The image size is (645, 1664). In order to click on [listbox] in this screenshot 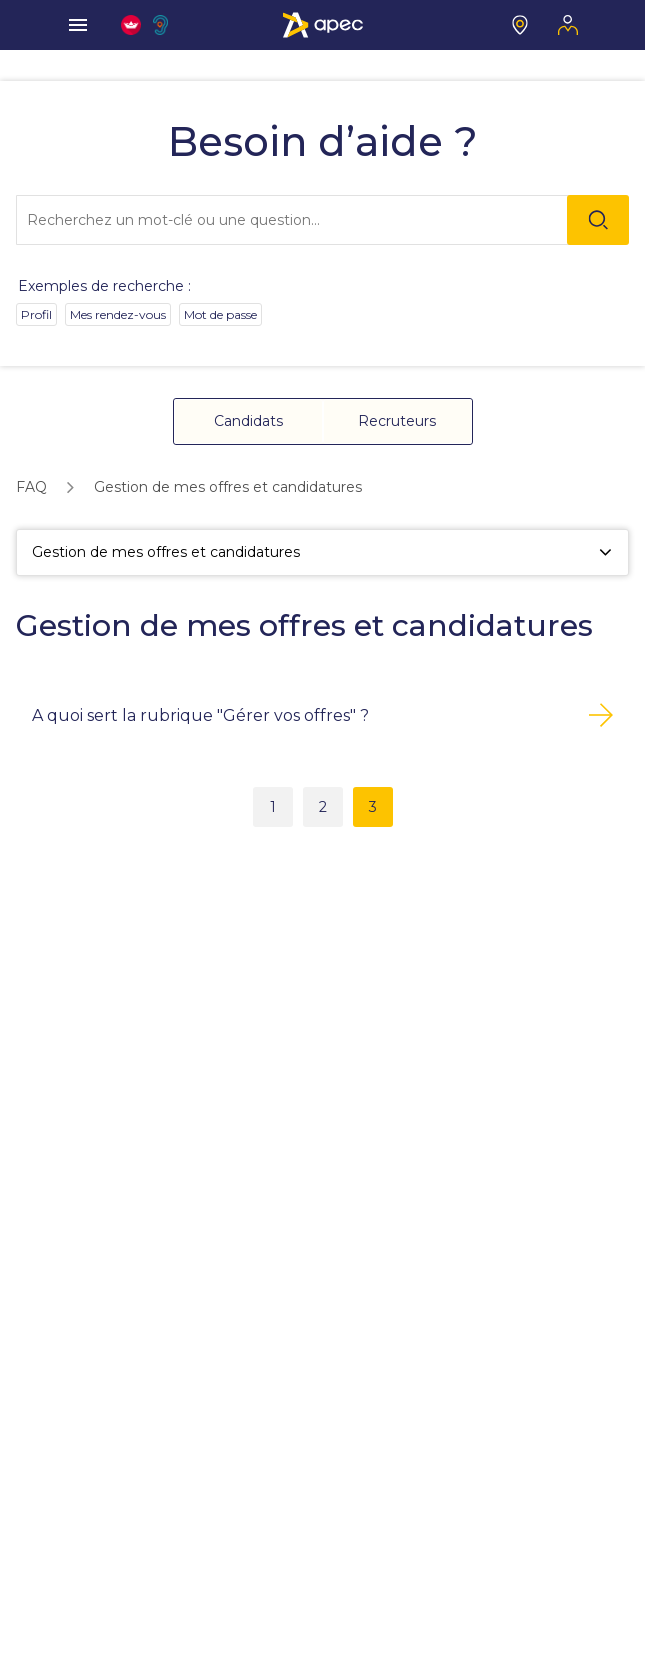, I will do `click(322, 318)`.